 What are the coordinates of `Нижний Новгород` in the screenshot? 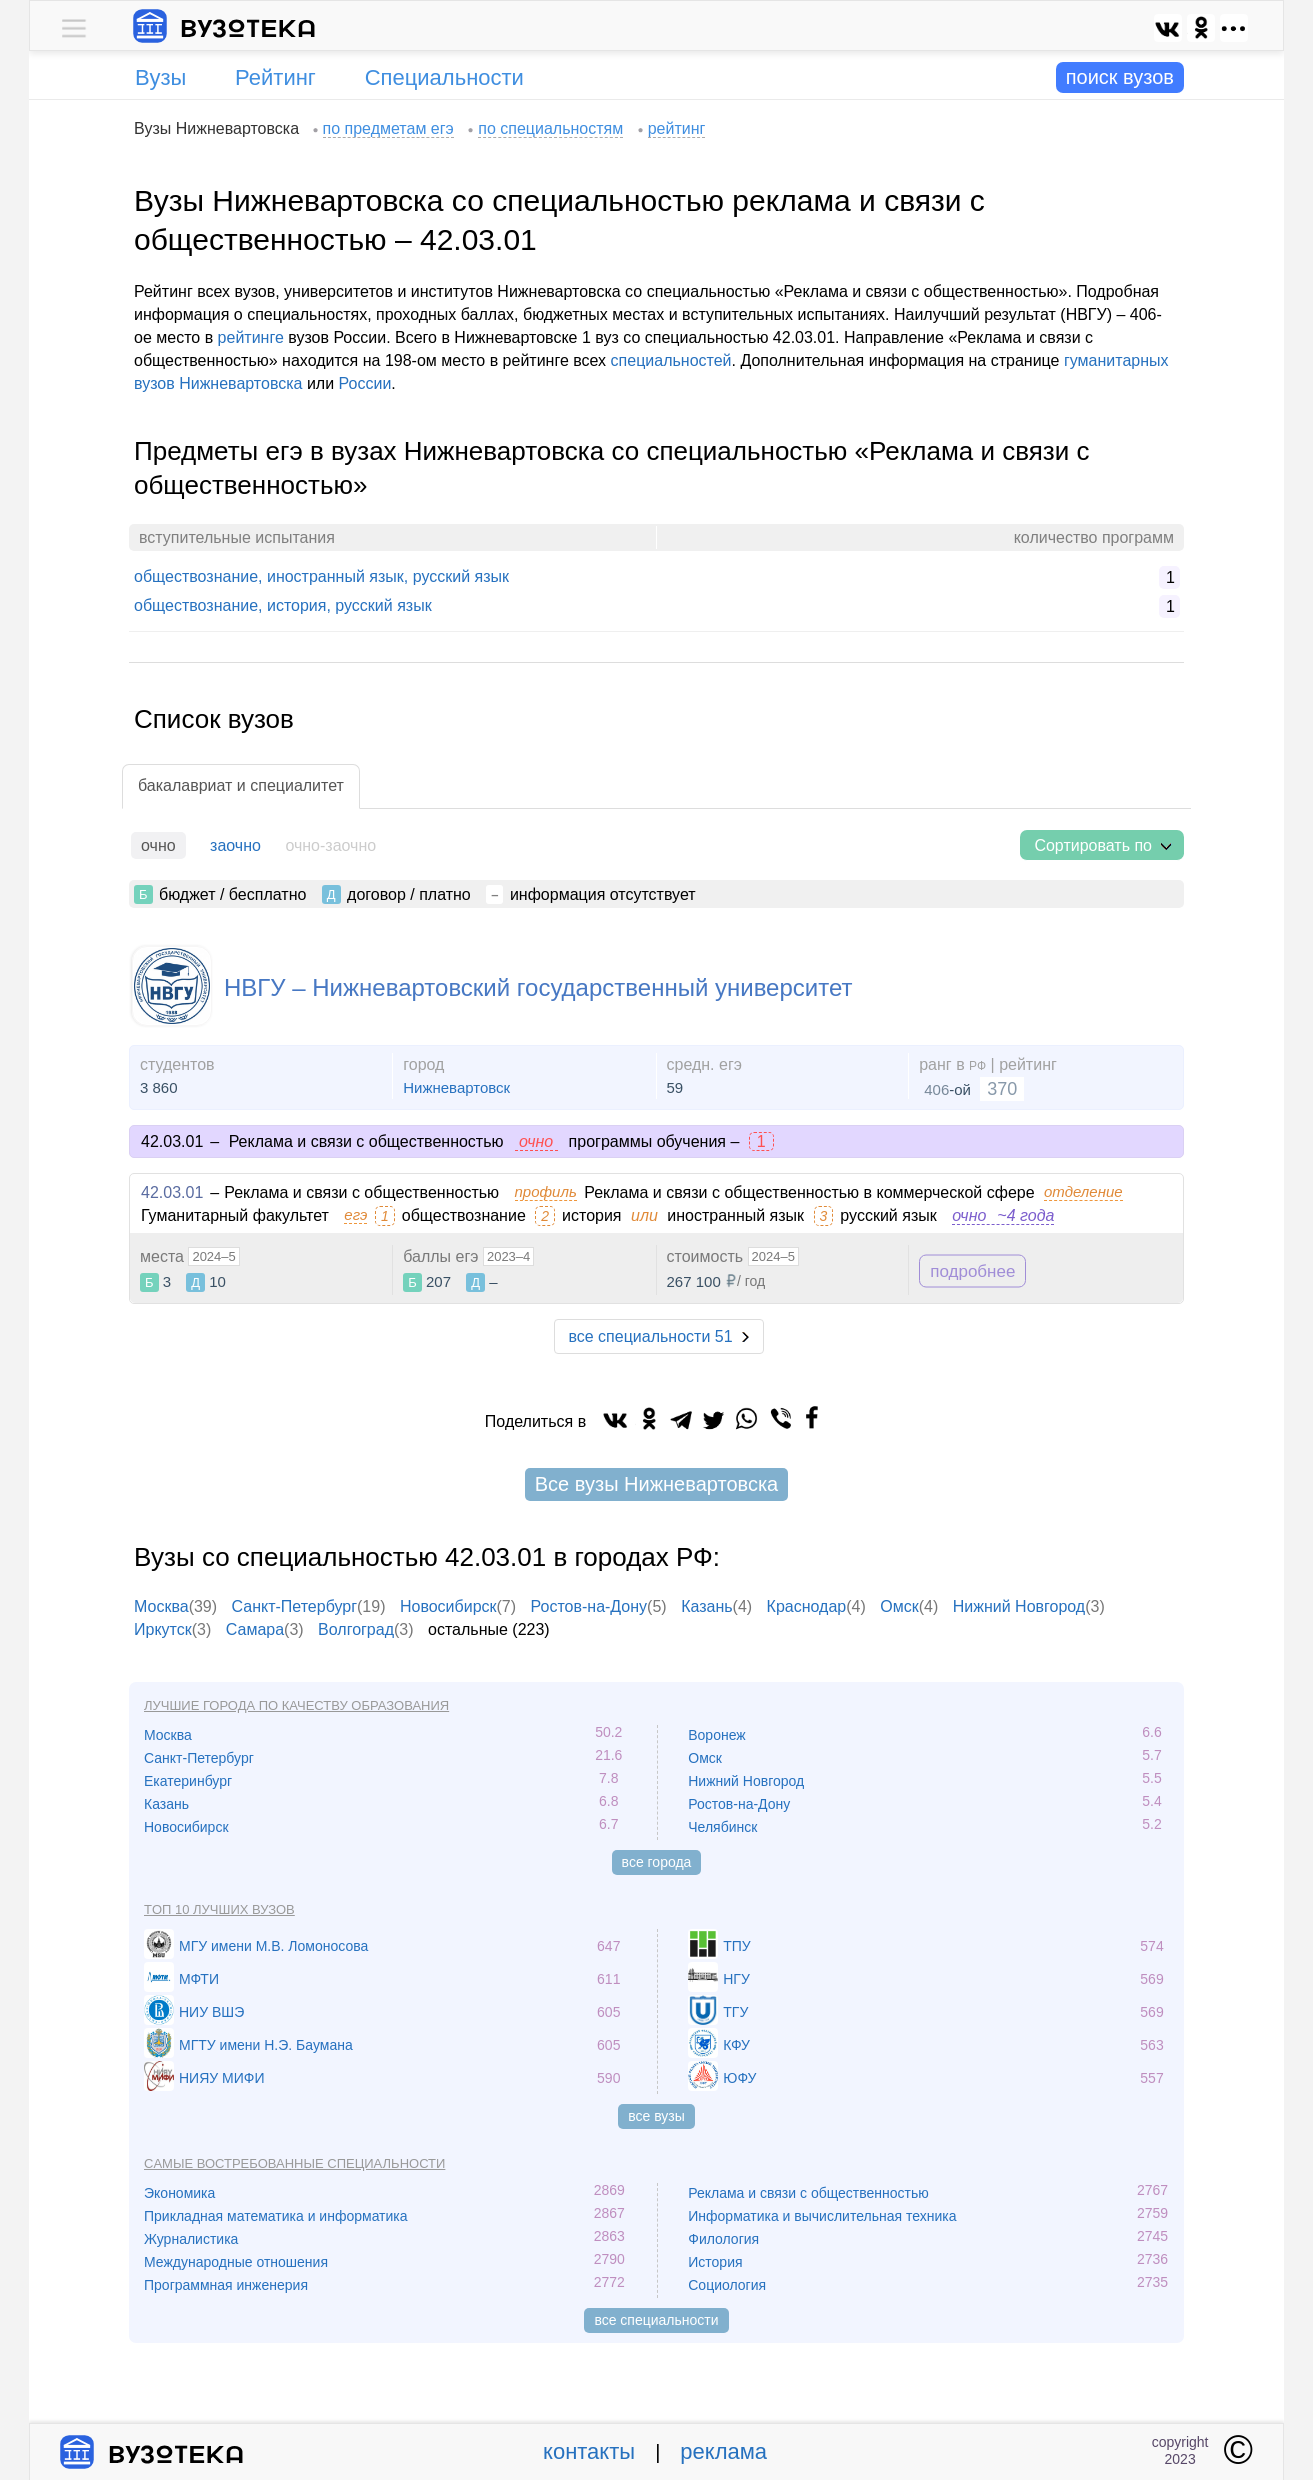 It's located at (1019, 1606).